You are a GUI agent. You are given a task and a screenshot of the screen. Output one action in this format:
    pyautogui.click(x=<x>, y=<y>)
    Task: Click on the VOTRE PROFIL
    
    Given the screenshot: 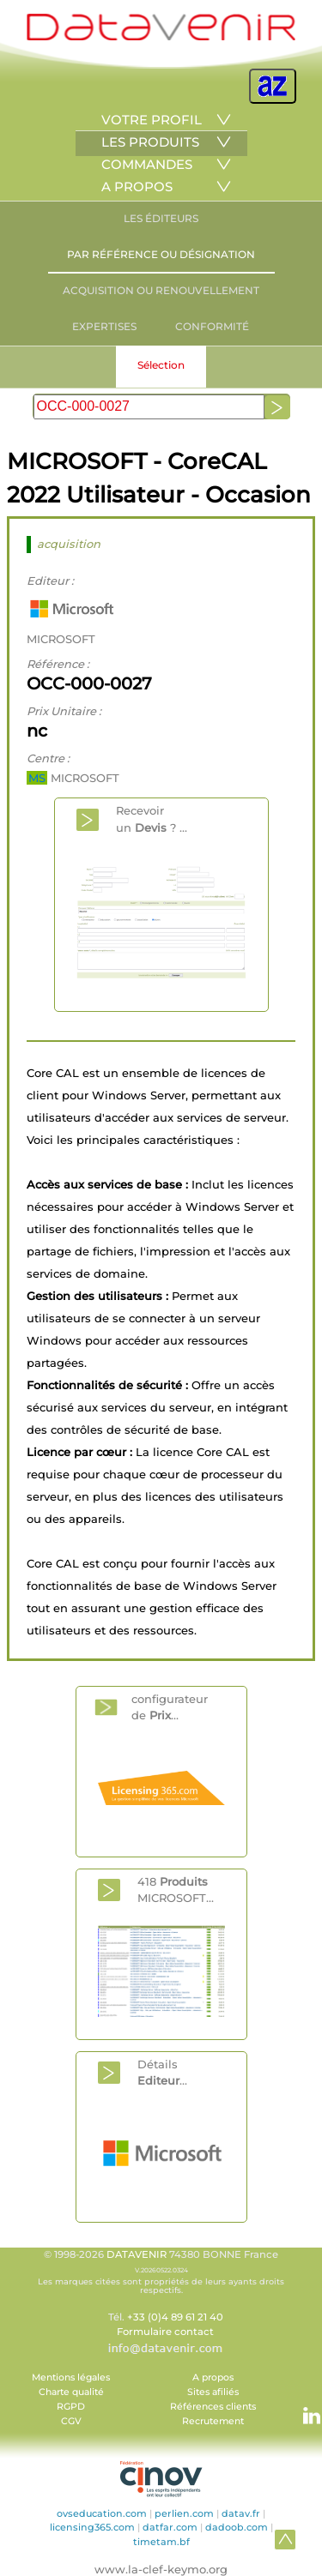 What is the action you would take?
    pyautogui.click(x=151, y=119)
    